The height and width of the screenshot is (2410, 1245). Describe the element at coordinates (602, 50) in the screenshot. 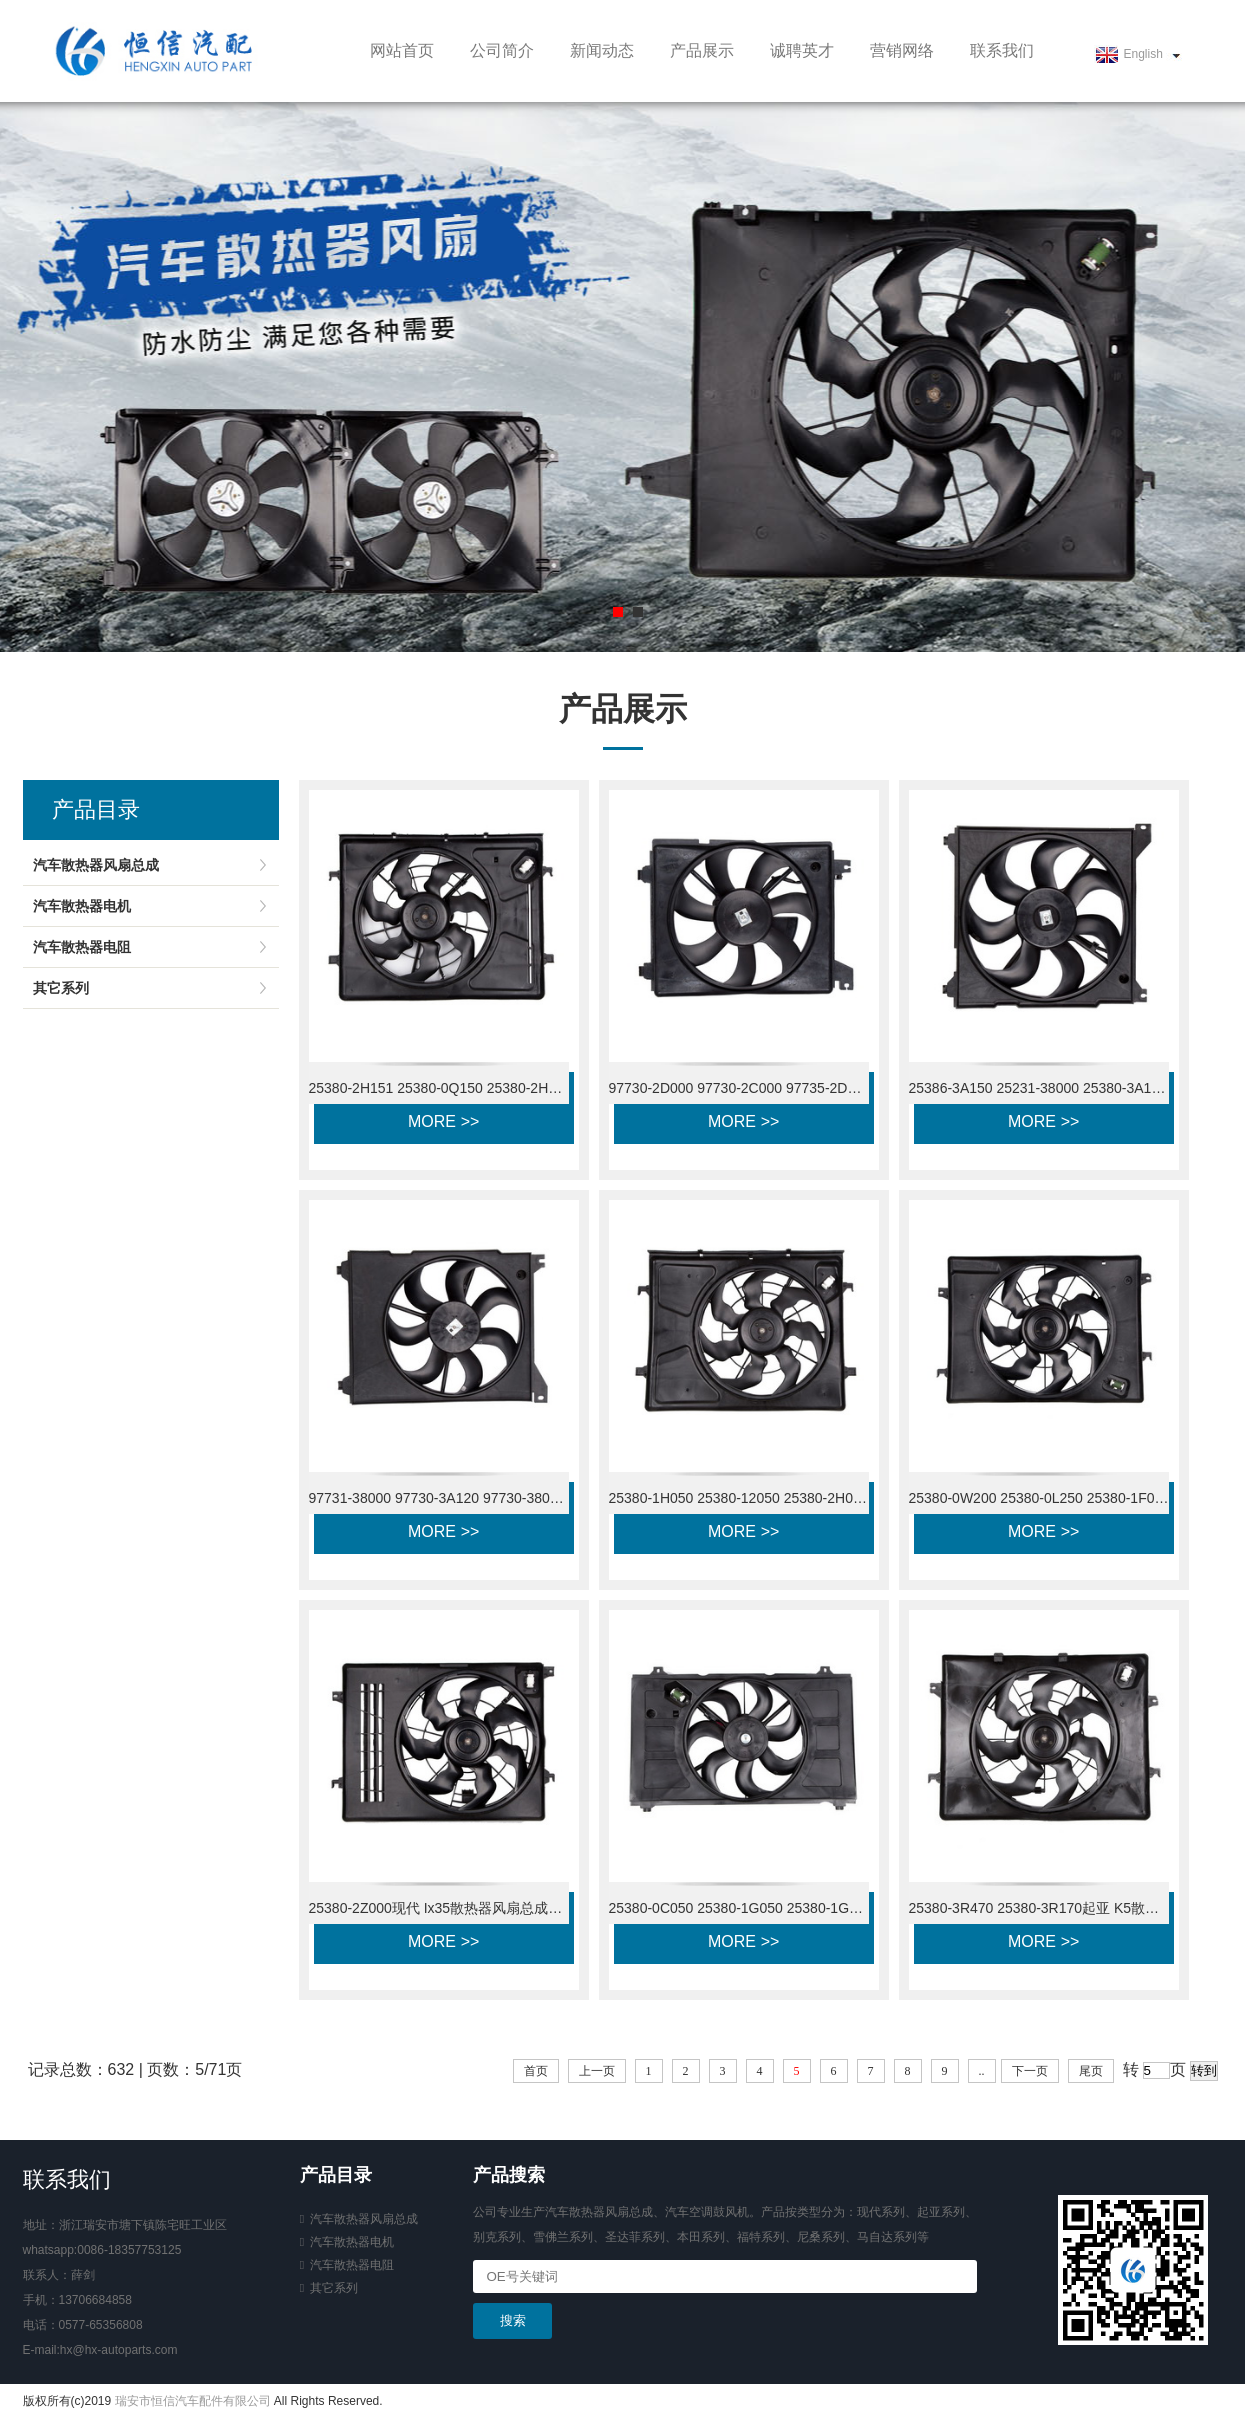

I see `新闻动态` at that location.